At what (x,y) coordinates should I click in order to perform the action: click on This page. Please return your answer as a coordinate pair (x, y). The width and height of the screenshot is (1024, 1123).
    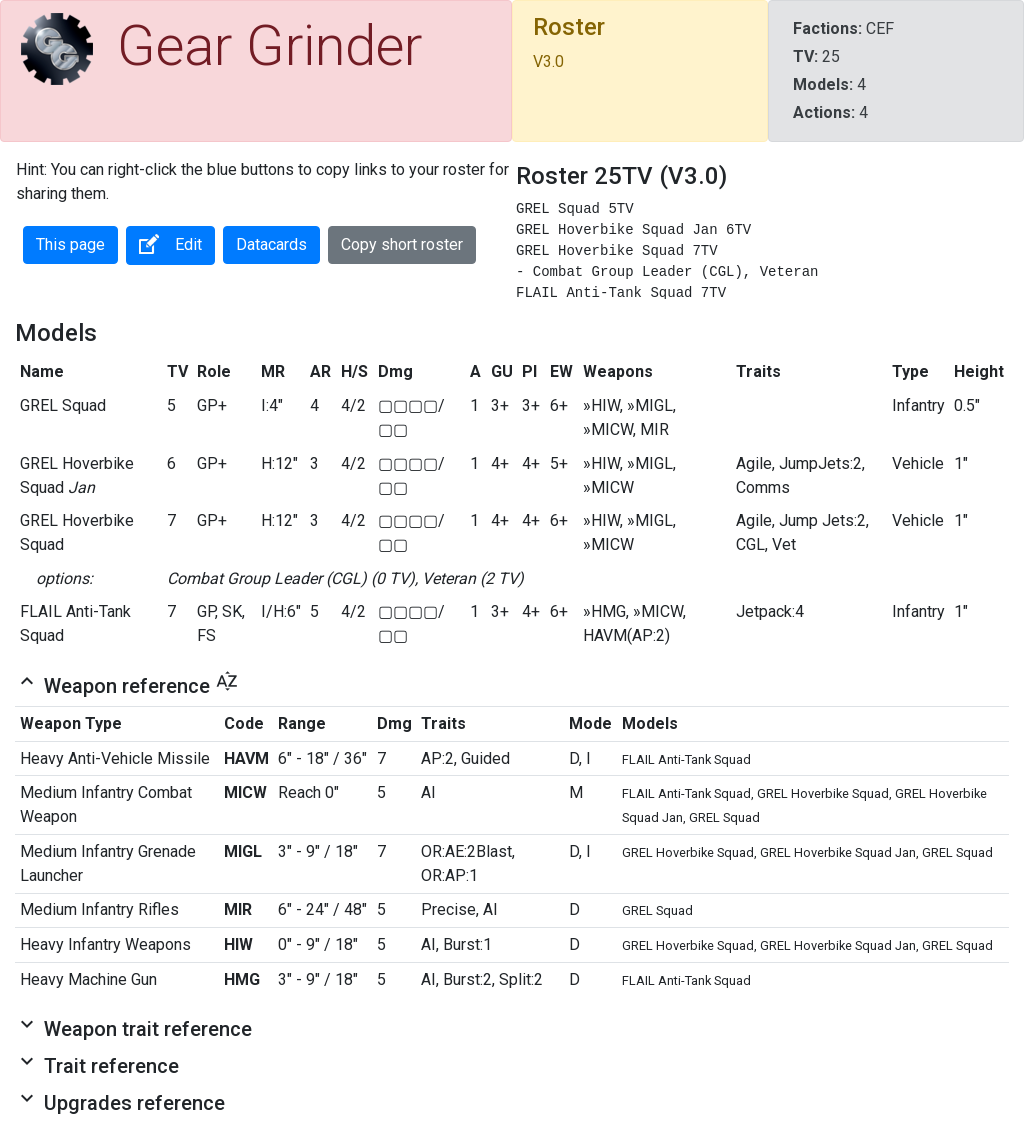
    Looking at the image, I should click on (70, 244).